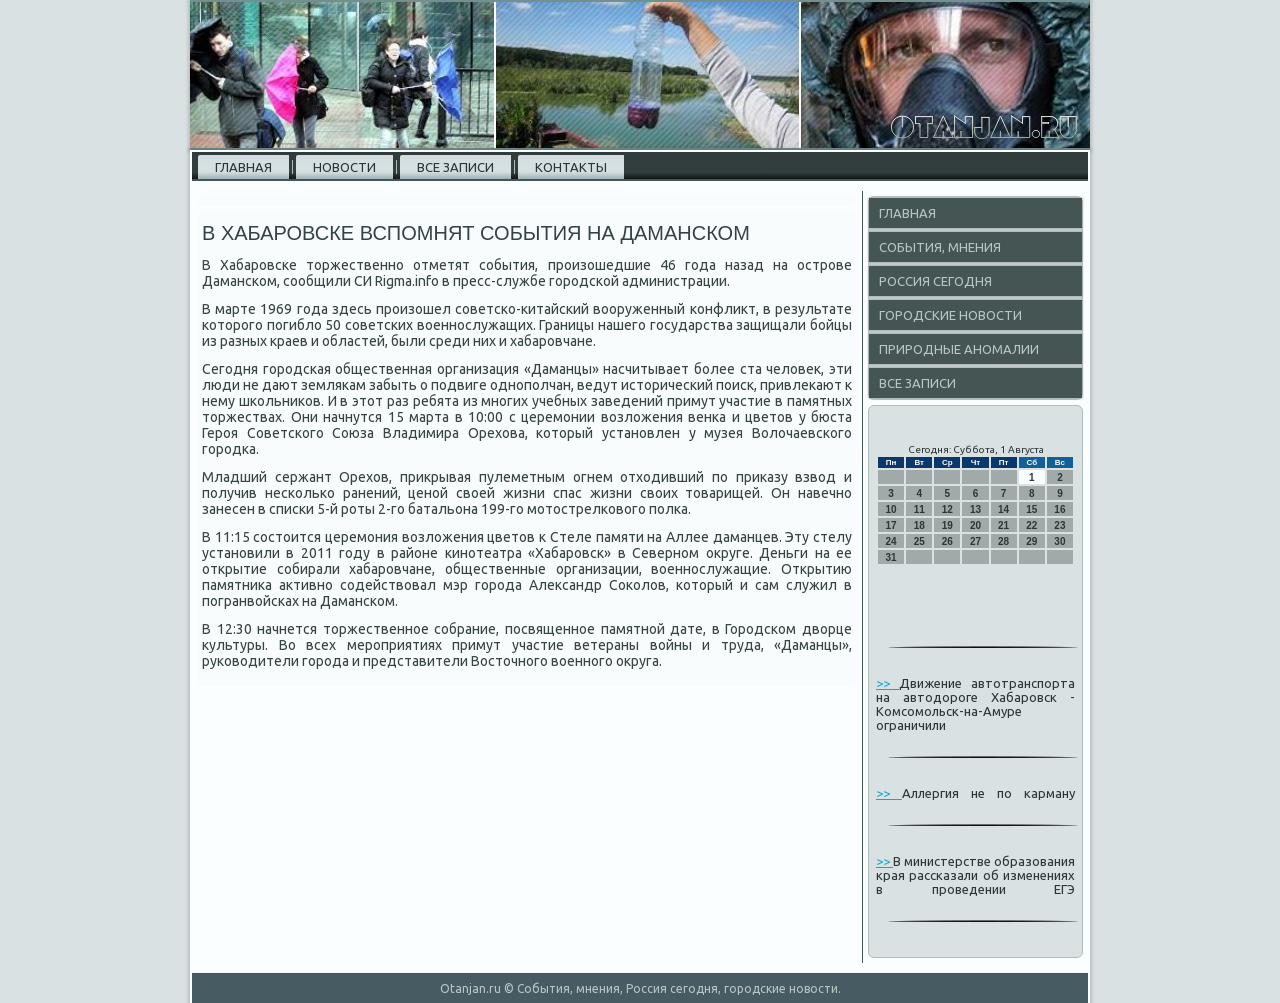 Image resolution: width=1280 pixels, height=1003 pixels. What do you see at coordinates (1059, 509) in the screenshot?
I see `16` at bounding box center [1059, 509].